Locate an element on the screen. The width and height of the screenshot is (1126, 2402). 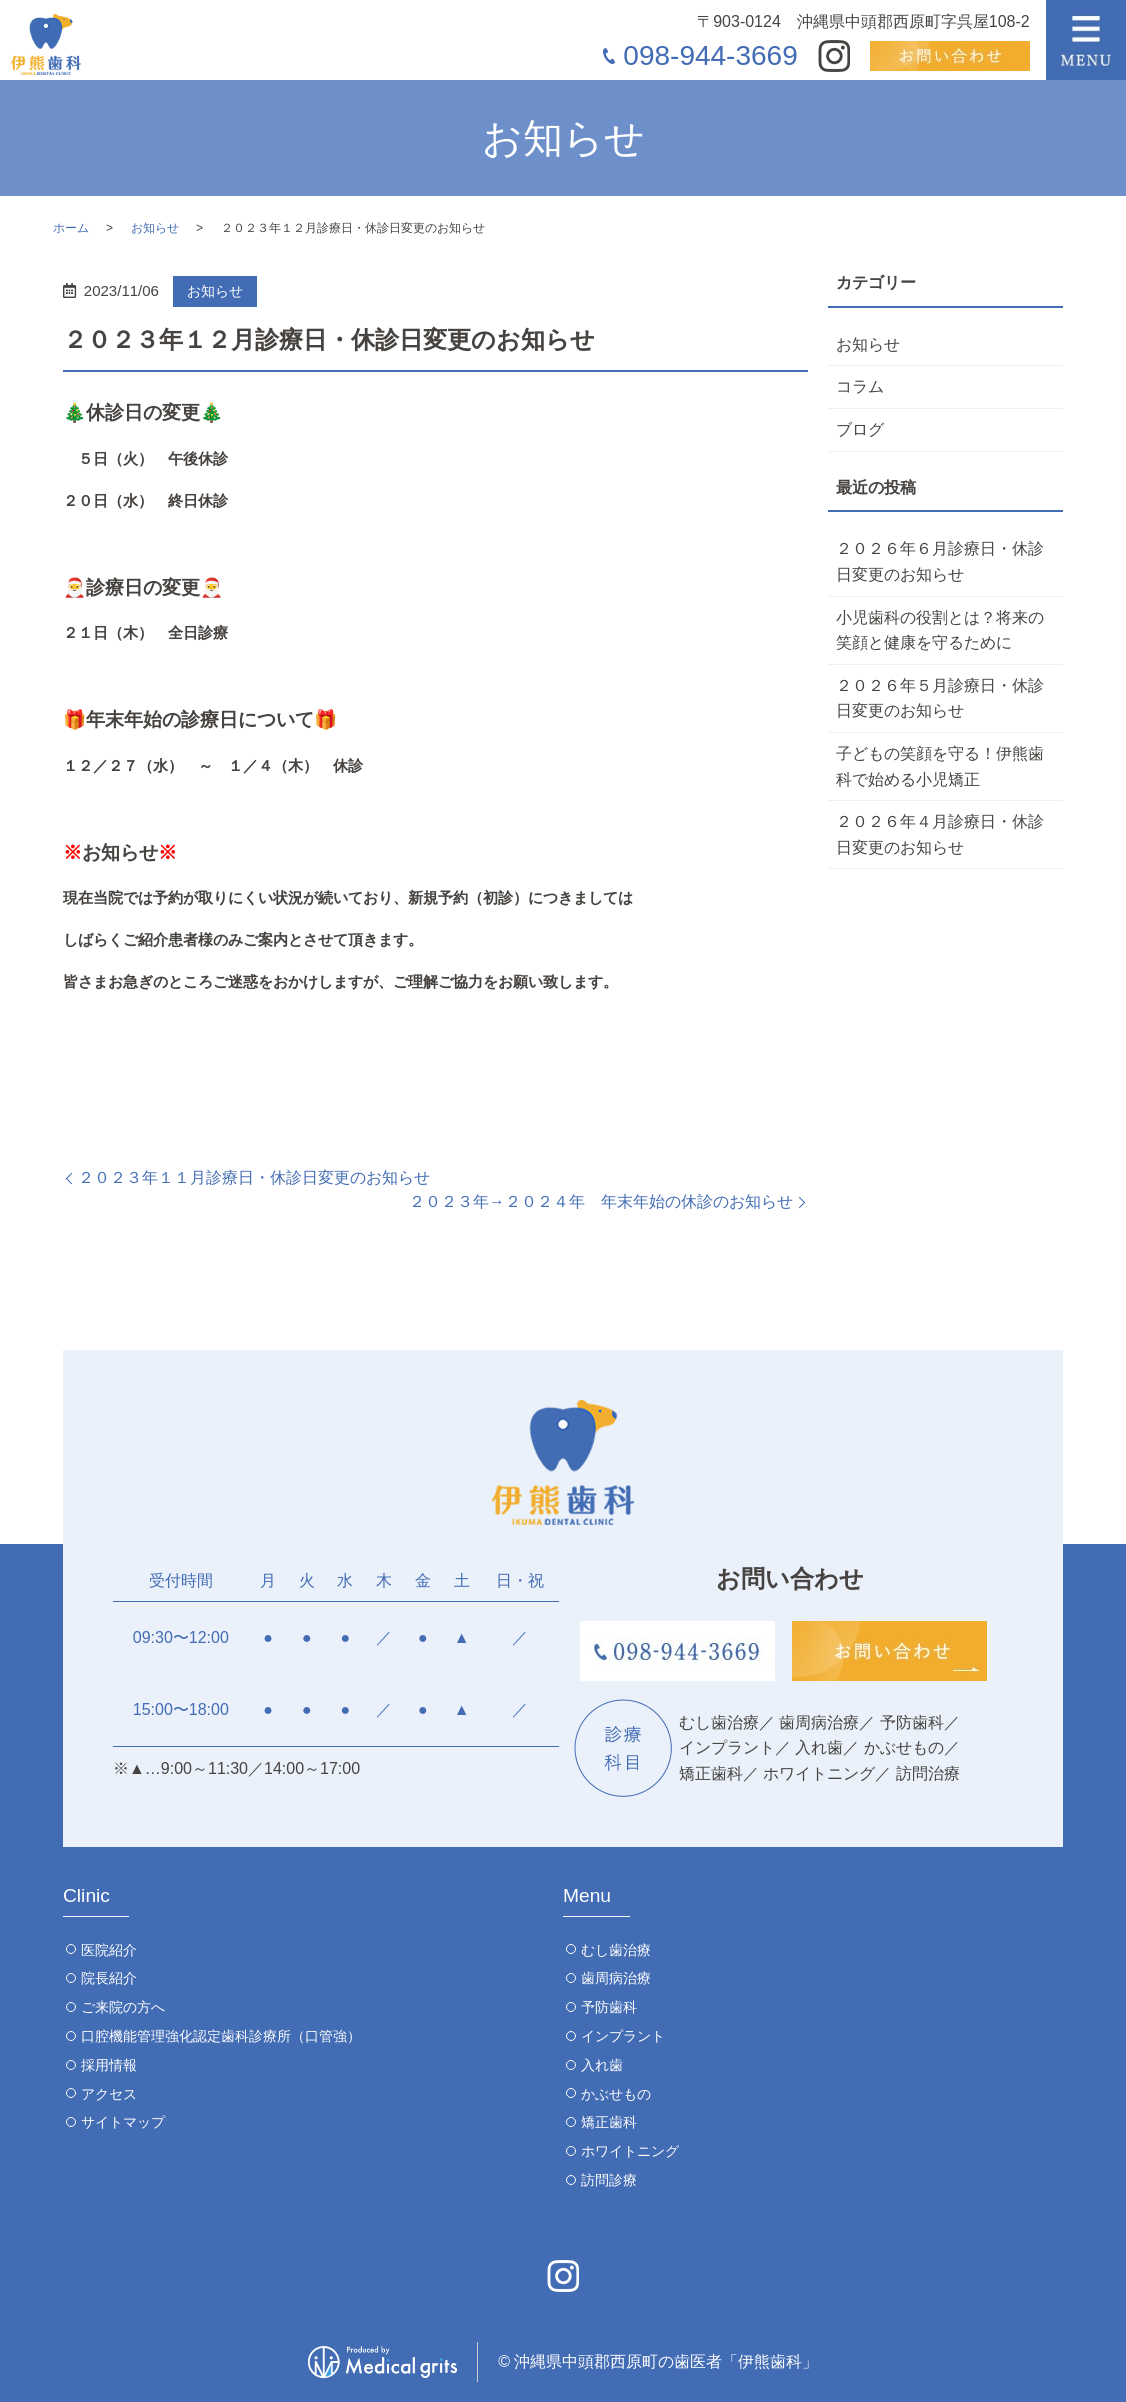
子どもの笑顔を守る！伊熊歯科で始める小児矯正 is located at coordinates (940, 766).